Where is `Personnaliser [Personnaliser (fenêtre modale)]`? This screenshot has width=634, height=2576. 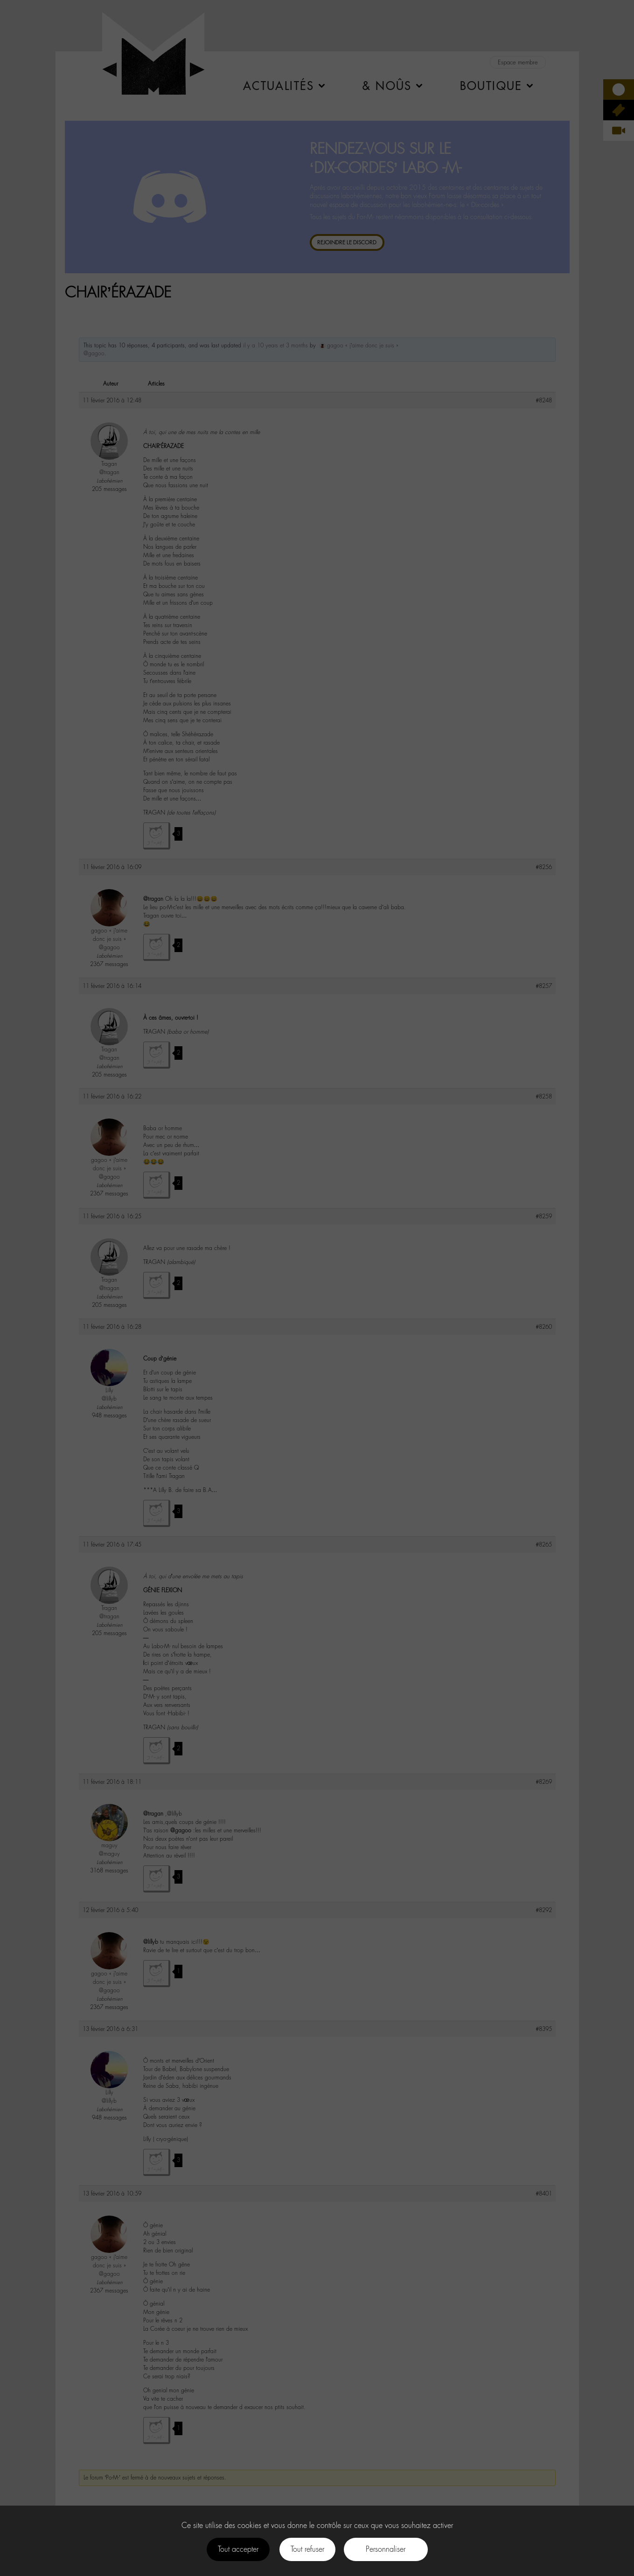 Personnaliser [Personnaliser (fenêtre modale)] is located at coordinates (385, 2549).